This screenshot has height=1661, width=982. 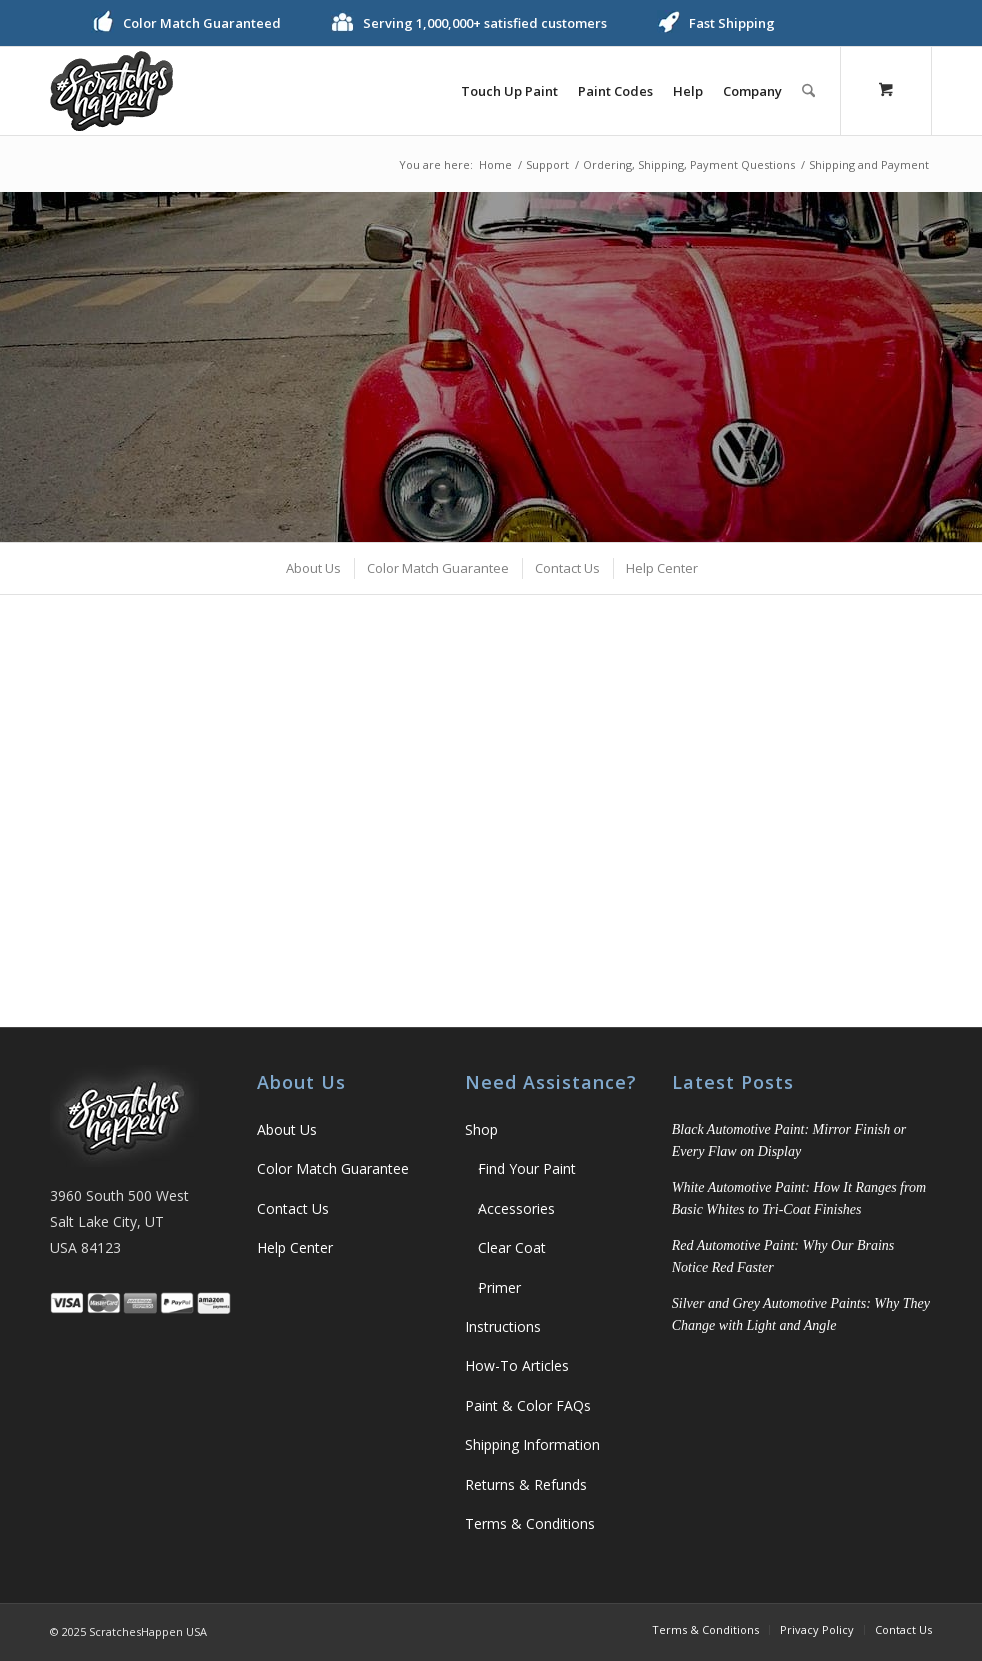 I want to click on Returns & Refunds, so click(x=526, y=1484).